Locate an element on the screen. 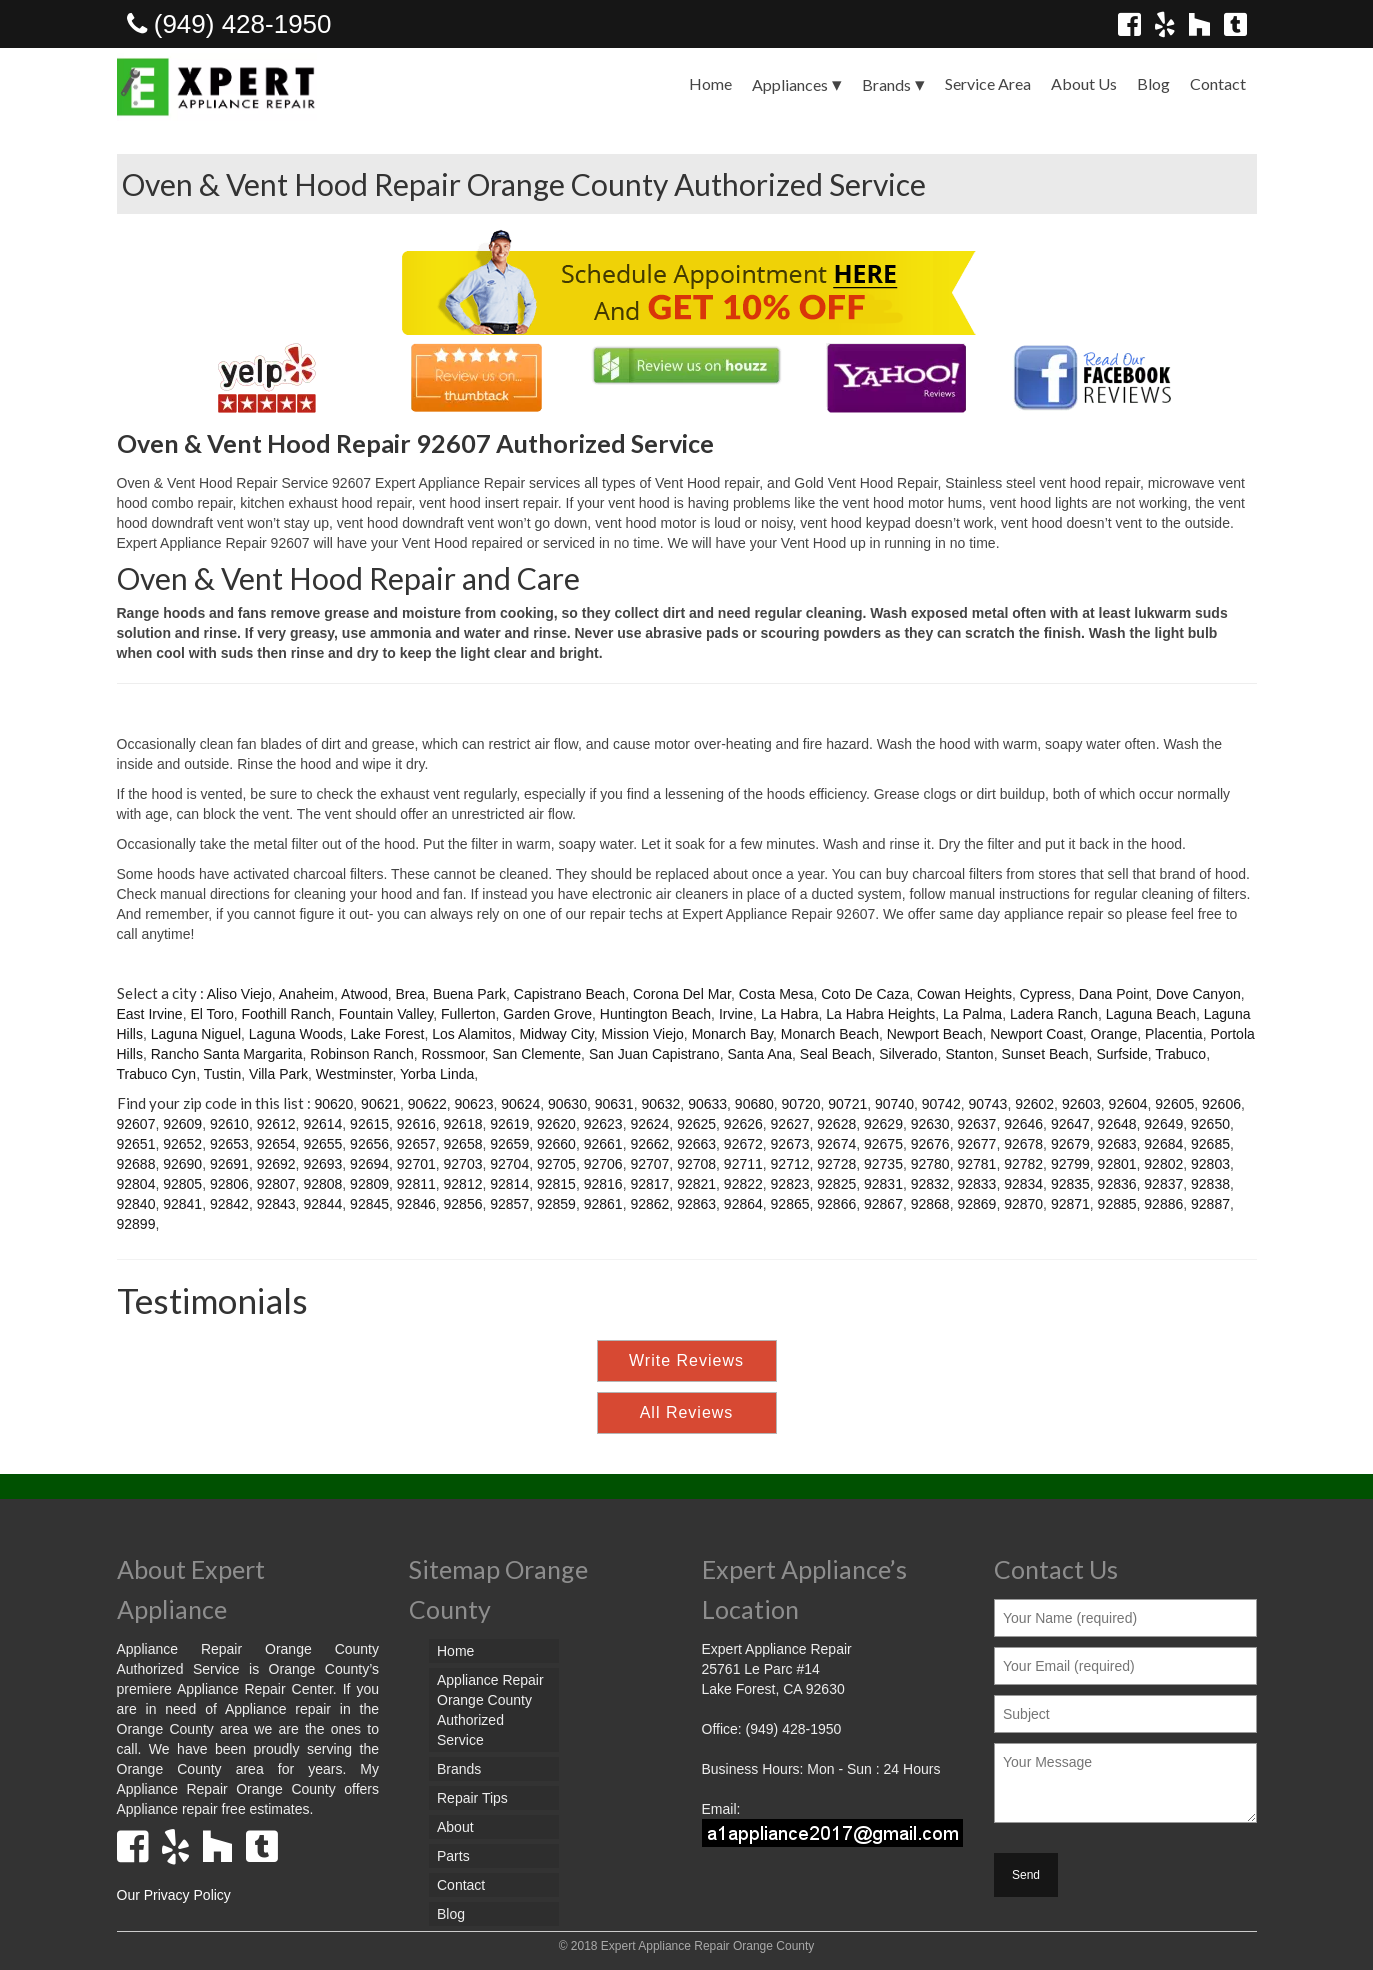 Image resolution: width=1373 pixels, height=1970 pixels. 92649 is located at coordinates (1163, 1124).